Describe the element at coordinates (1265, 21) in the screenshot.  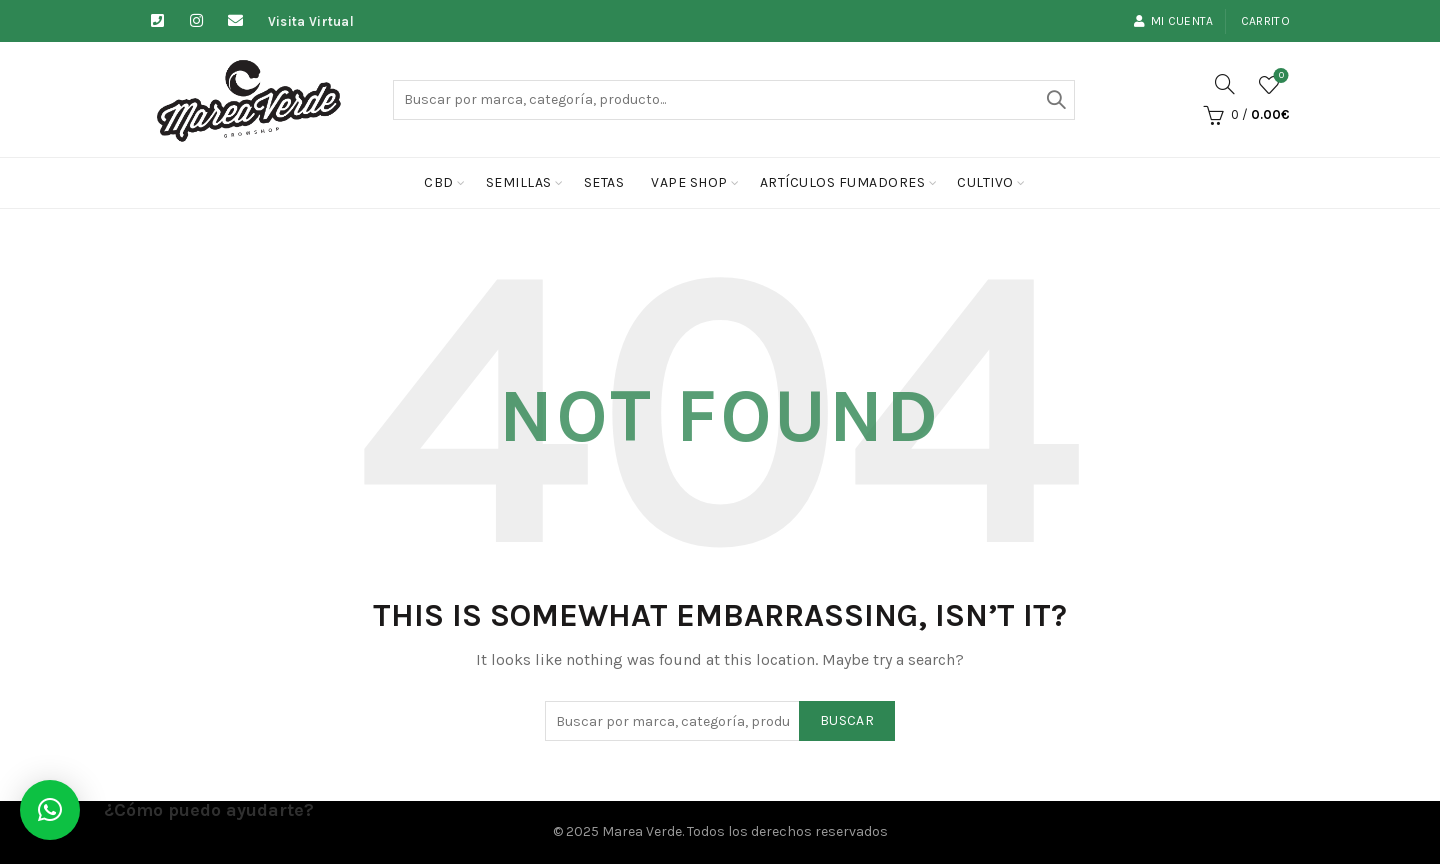
I see `Carrito` at that location.